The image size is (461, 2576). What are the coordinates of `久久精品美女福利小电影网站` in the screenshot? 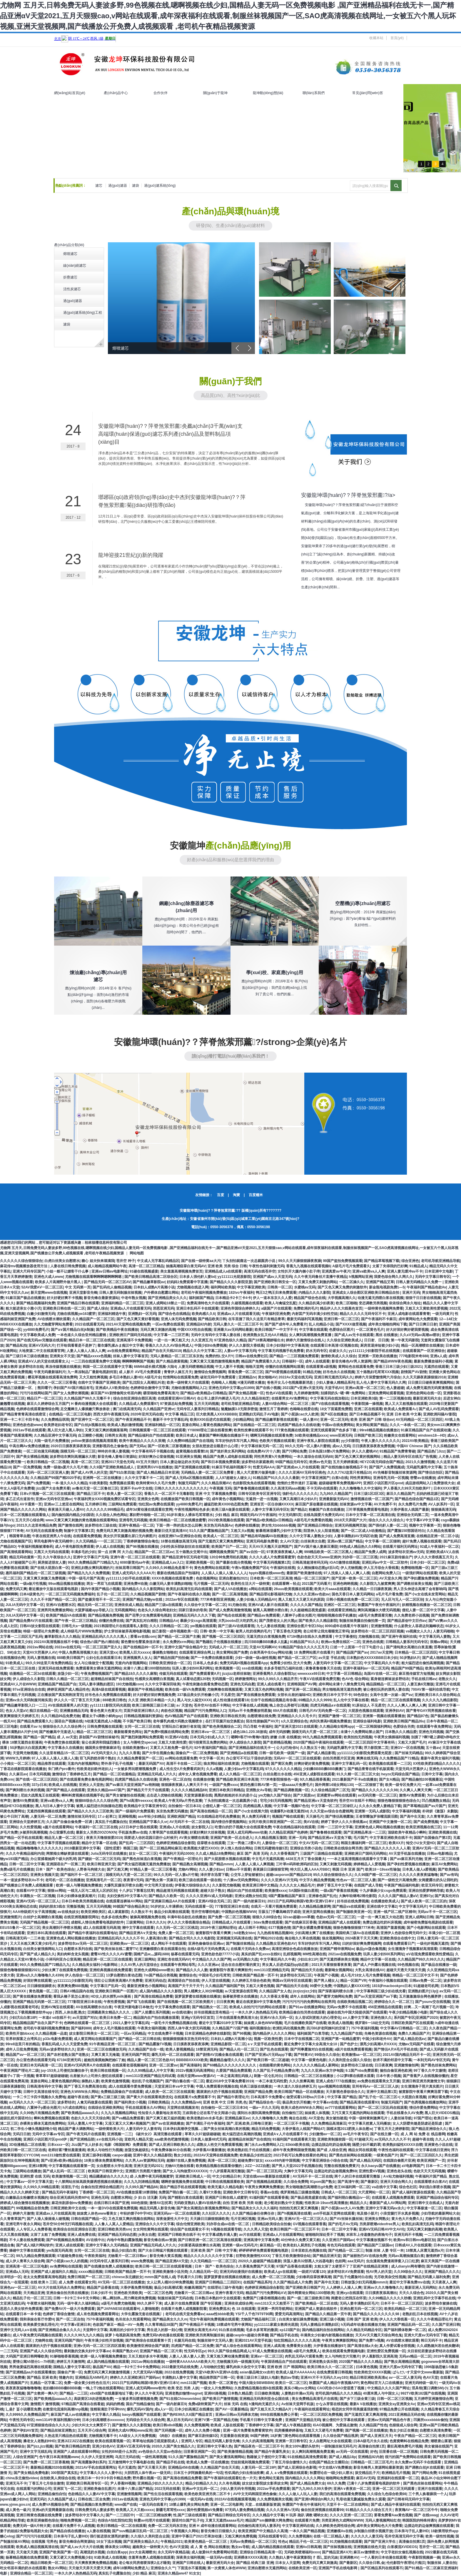 It's located at (95, 1965).